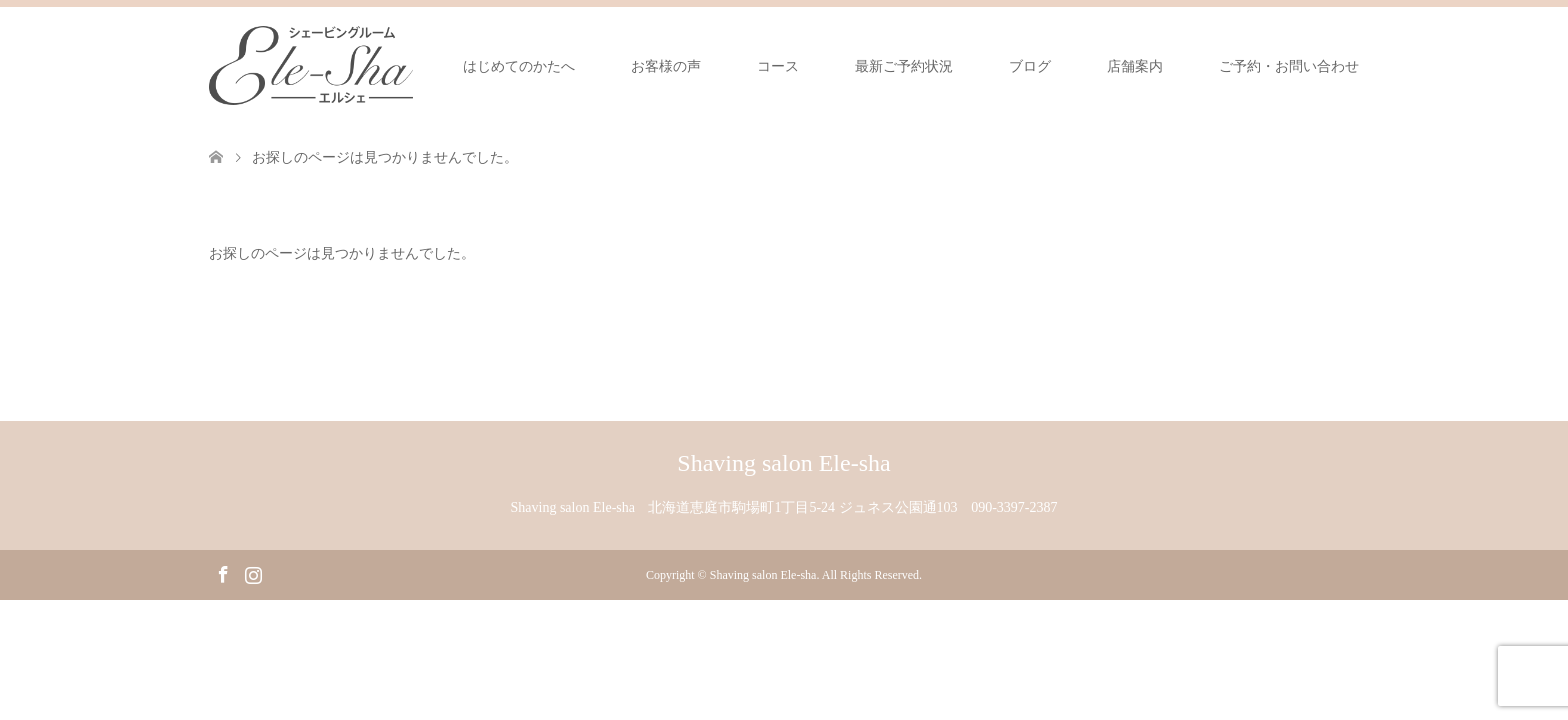  Describe the element at coordinates (1289, 66) in the screenshot. I see `ご予約・お問い合わせ` at that location.